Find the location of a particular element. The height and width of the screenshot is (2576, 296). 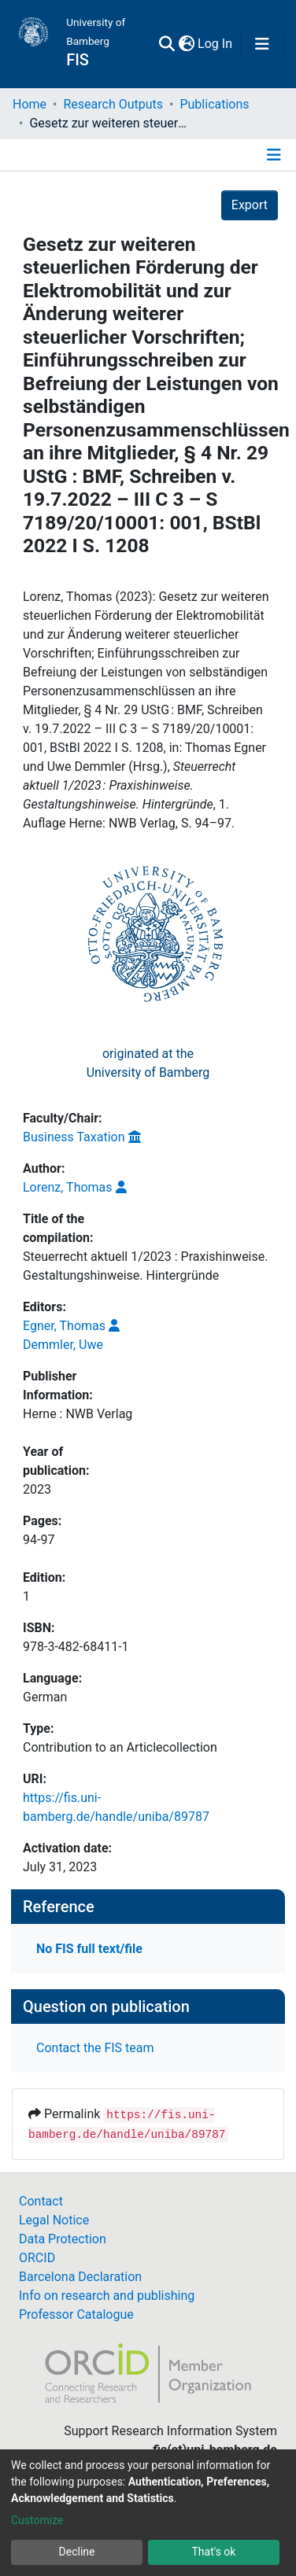

That's ok is located at coordinates (214, 2551).